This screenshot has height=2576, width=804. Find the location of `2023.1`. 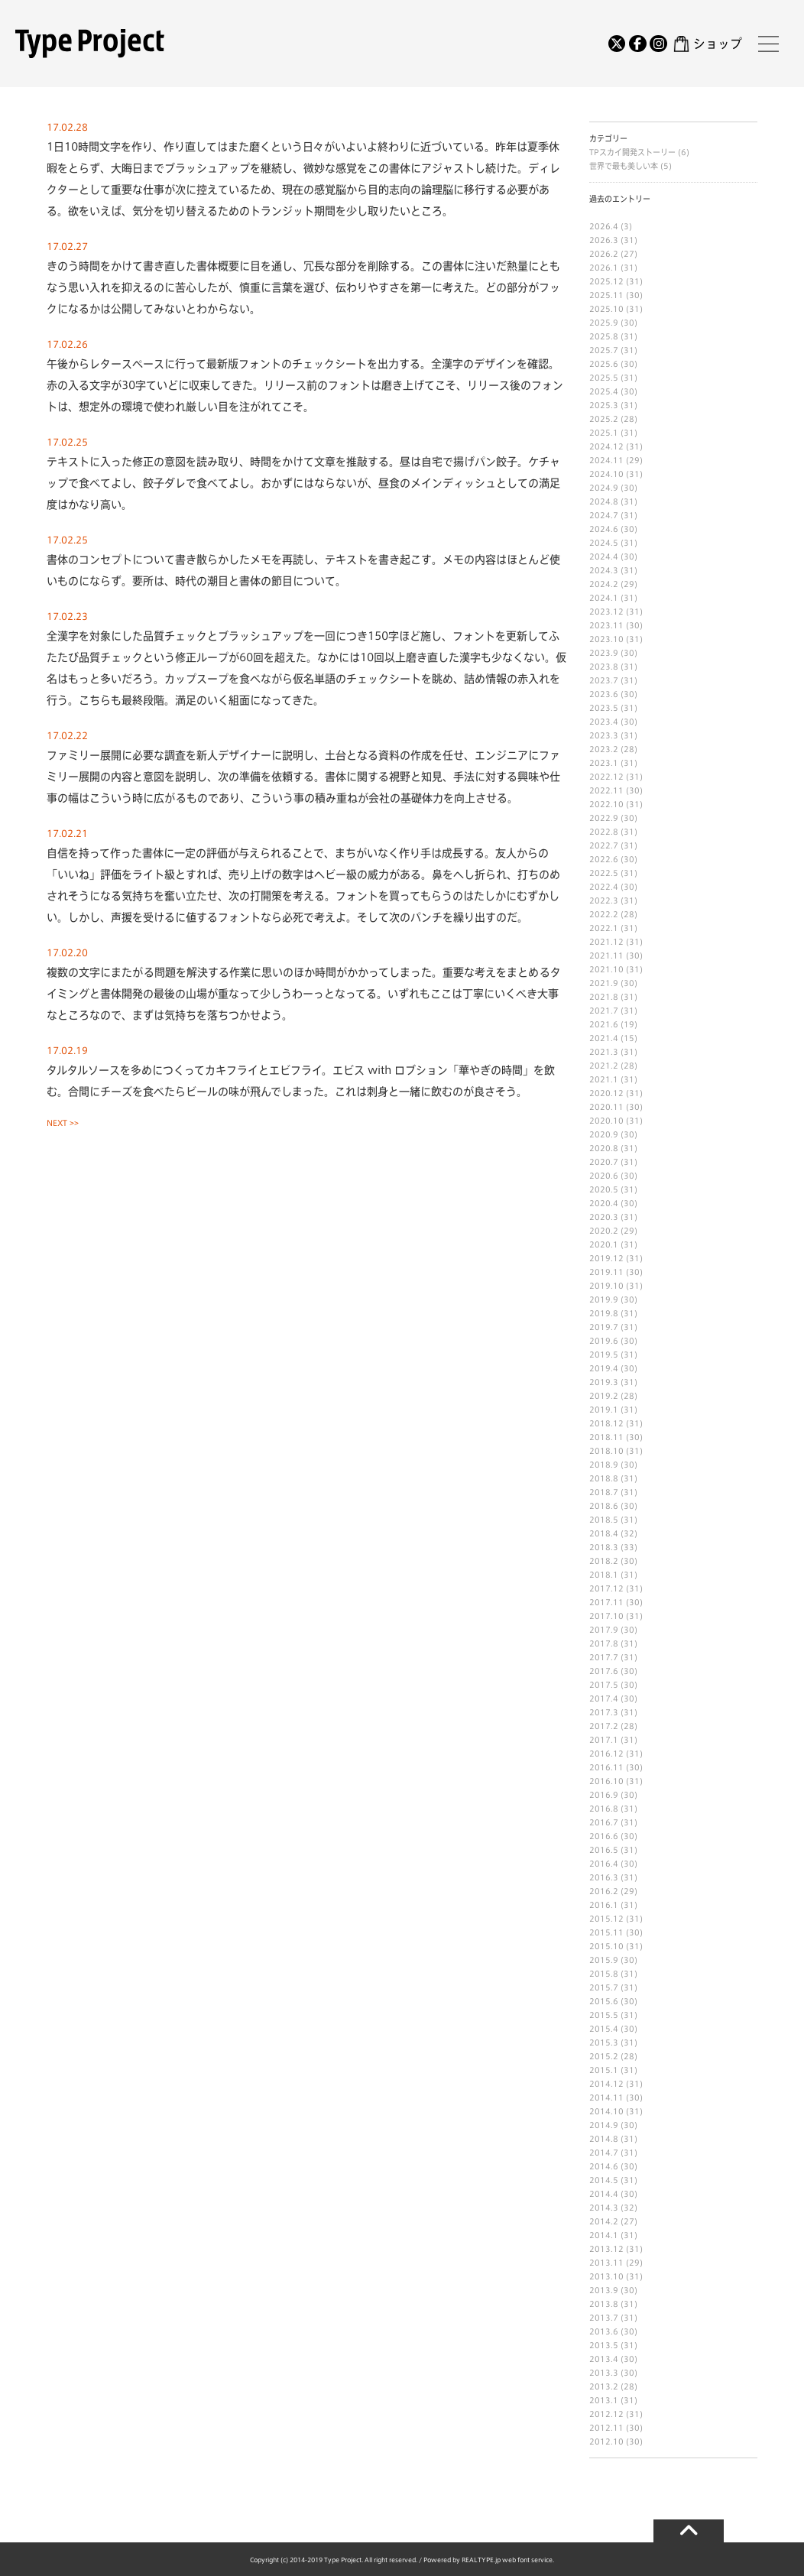

2023.1 is located at coordinates (603, 763).